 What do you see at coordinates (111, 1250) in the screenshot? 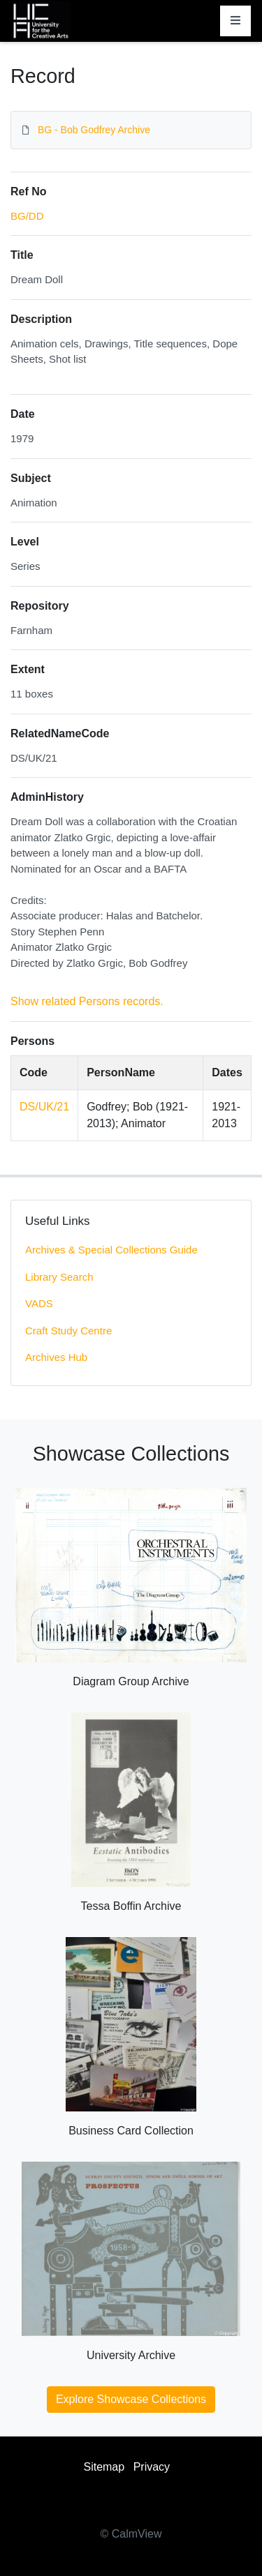
I see `Archives & Special Collections Guide` at bounding box center [111, 1250].